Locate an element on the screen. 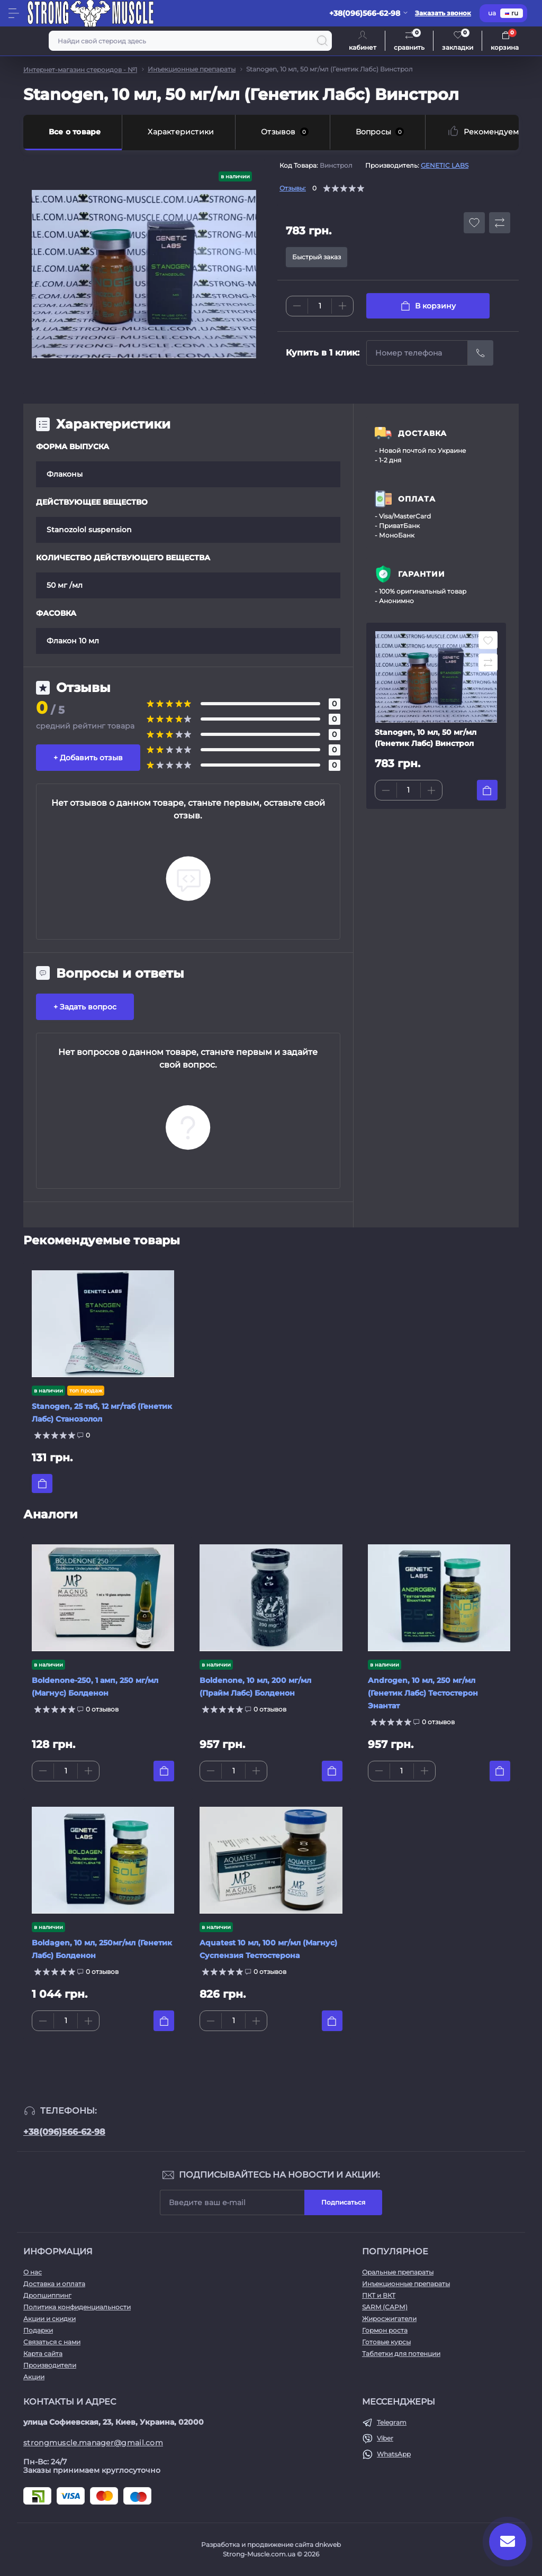 The height and width of the screenshot is (2576, 542). Подарки is located at coordinates (38, 2330).